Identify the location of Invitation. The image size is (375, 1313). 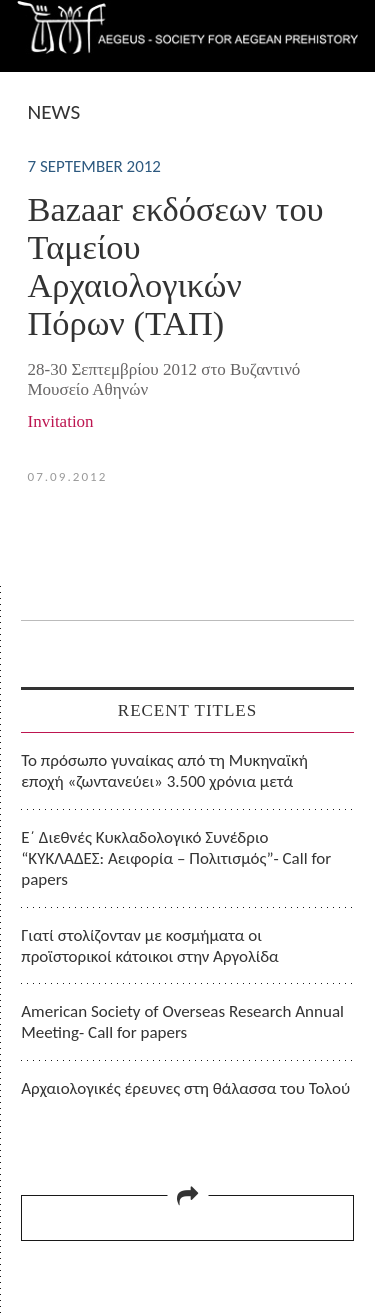
(61, 421).